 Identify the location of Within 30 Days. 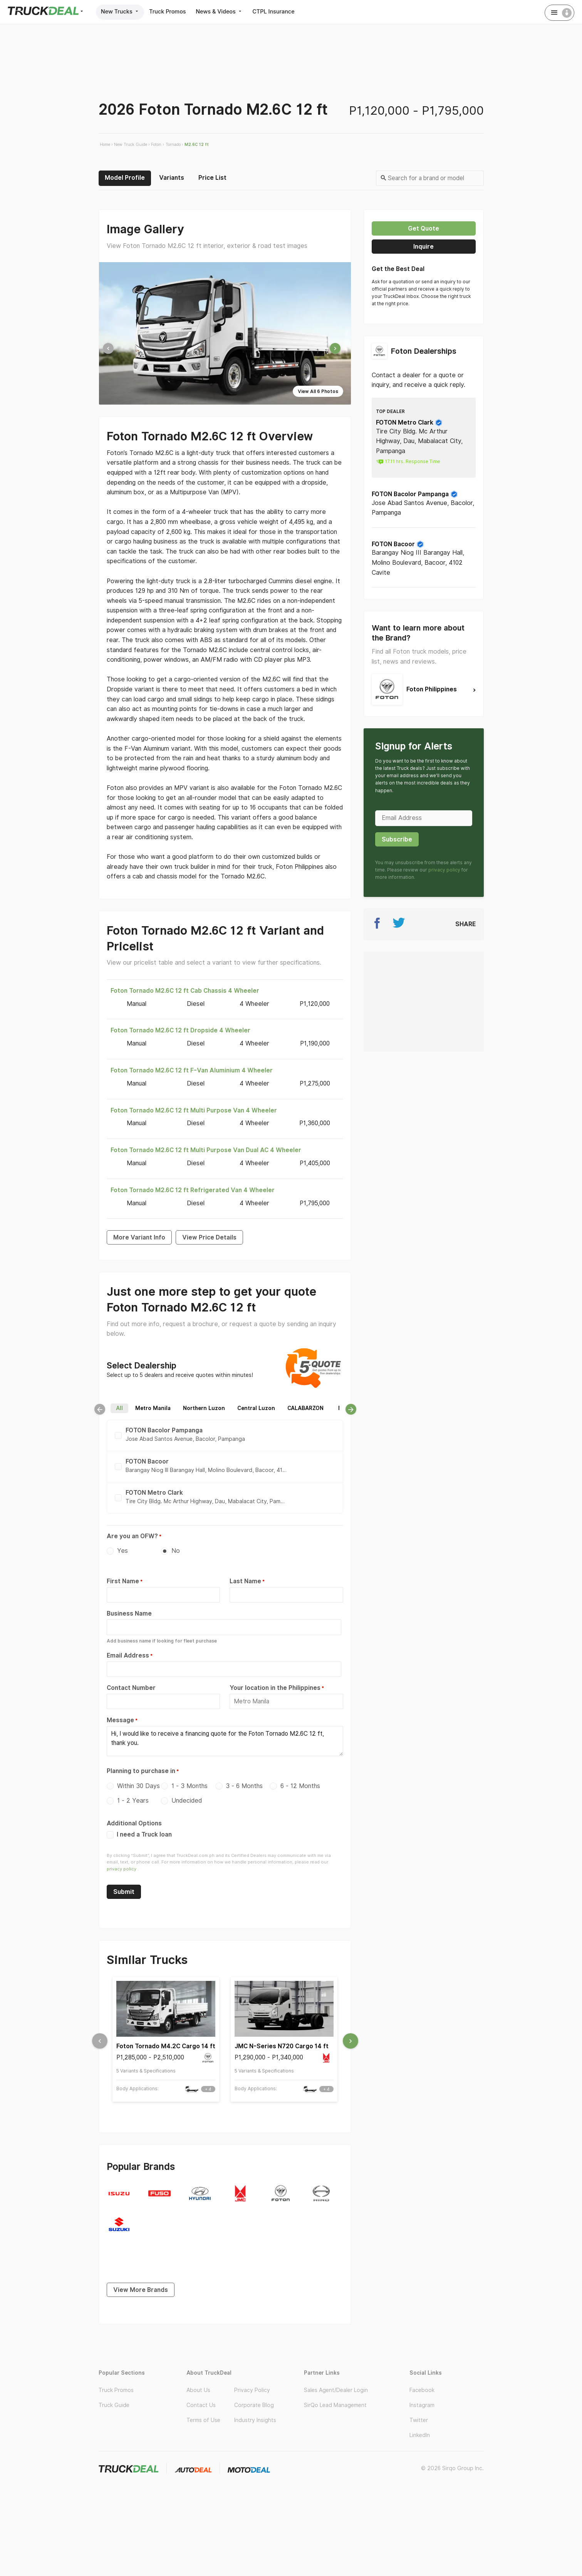
(138, 1779).